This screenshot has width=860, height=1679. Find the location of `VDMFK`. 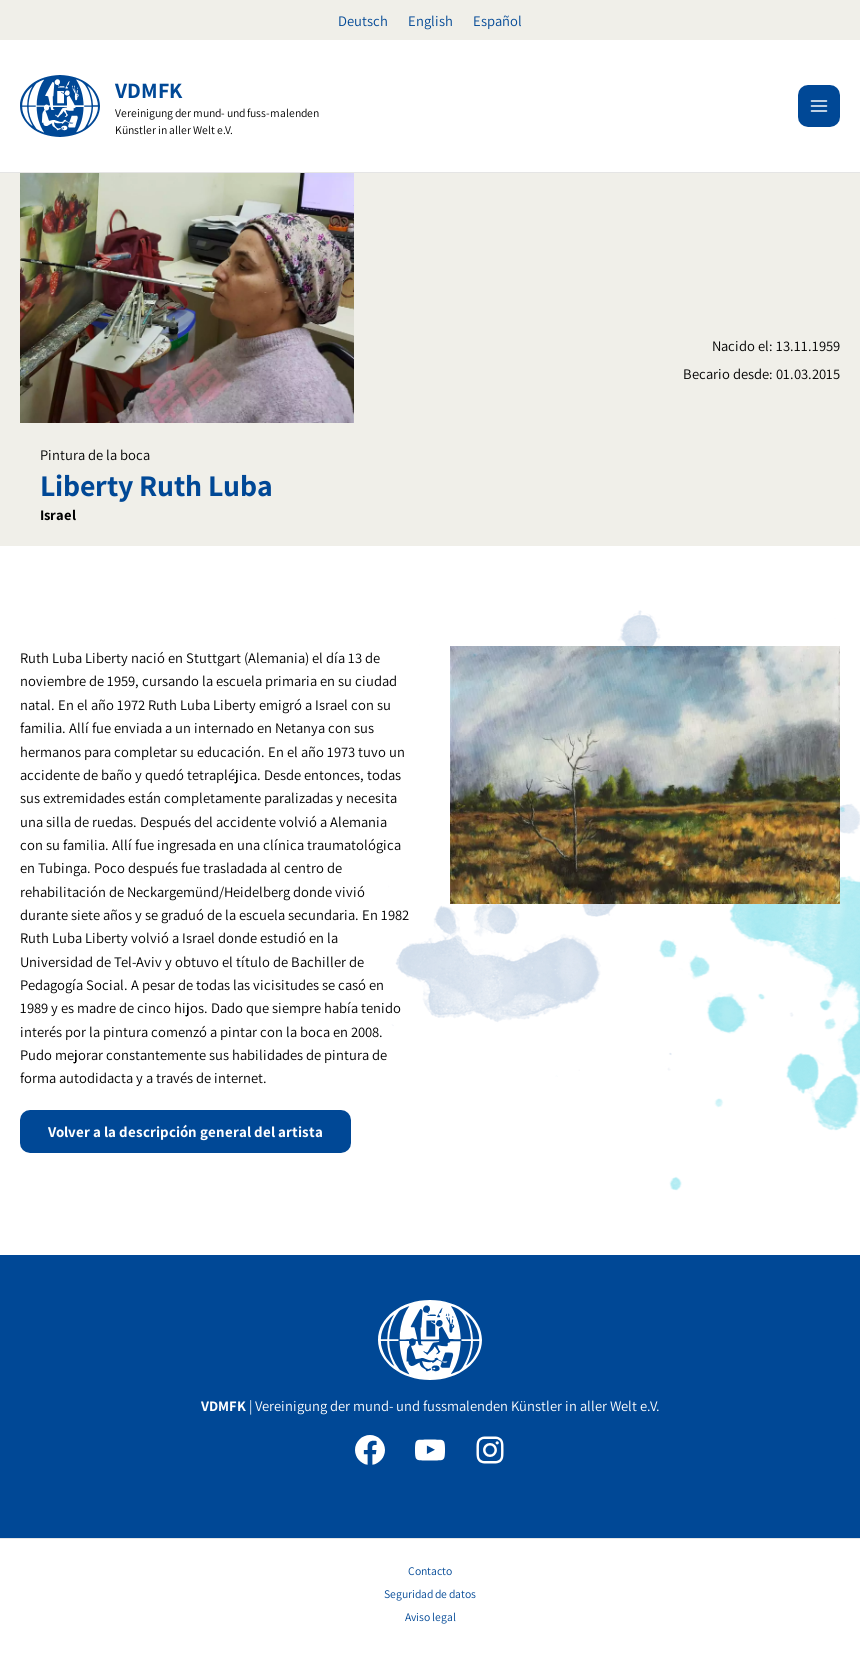

VDMFK is located at coordinates (148, 90).